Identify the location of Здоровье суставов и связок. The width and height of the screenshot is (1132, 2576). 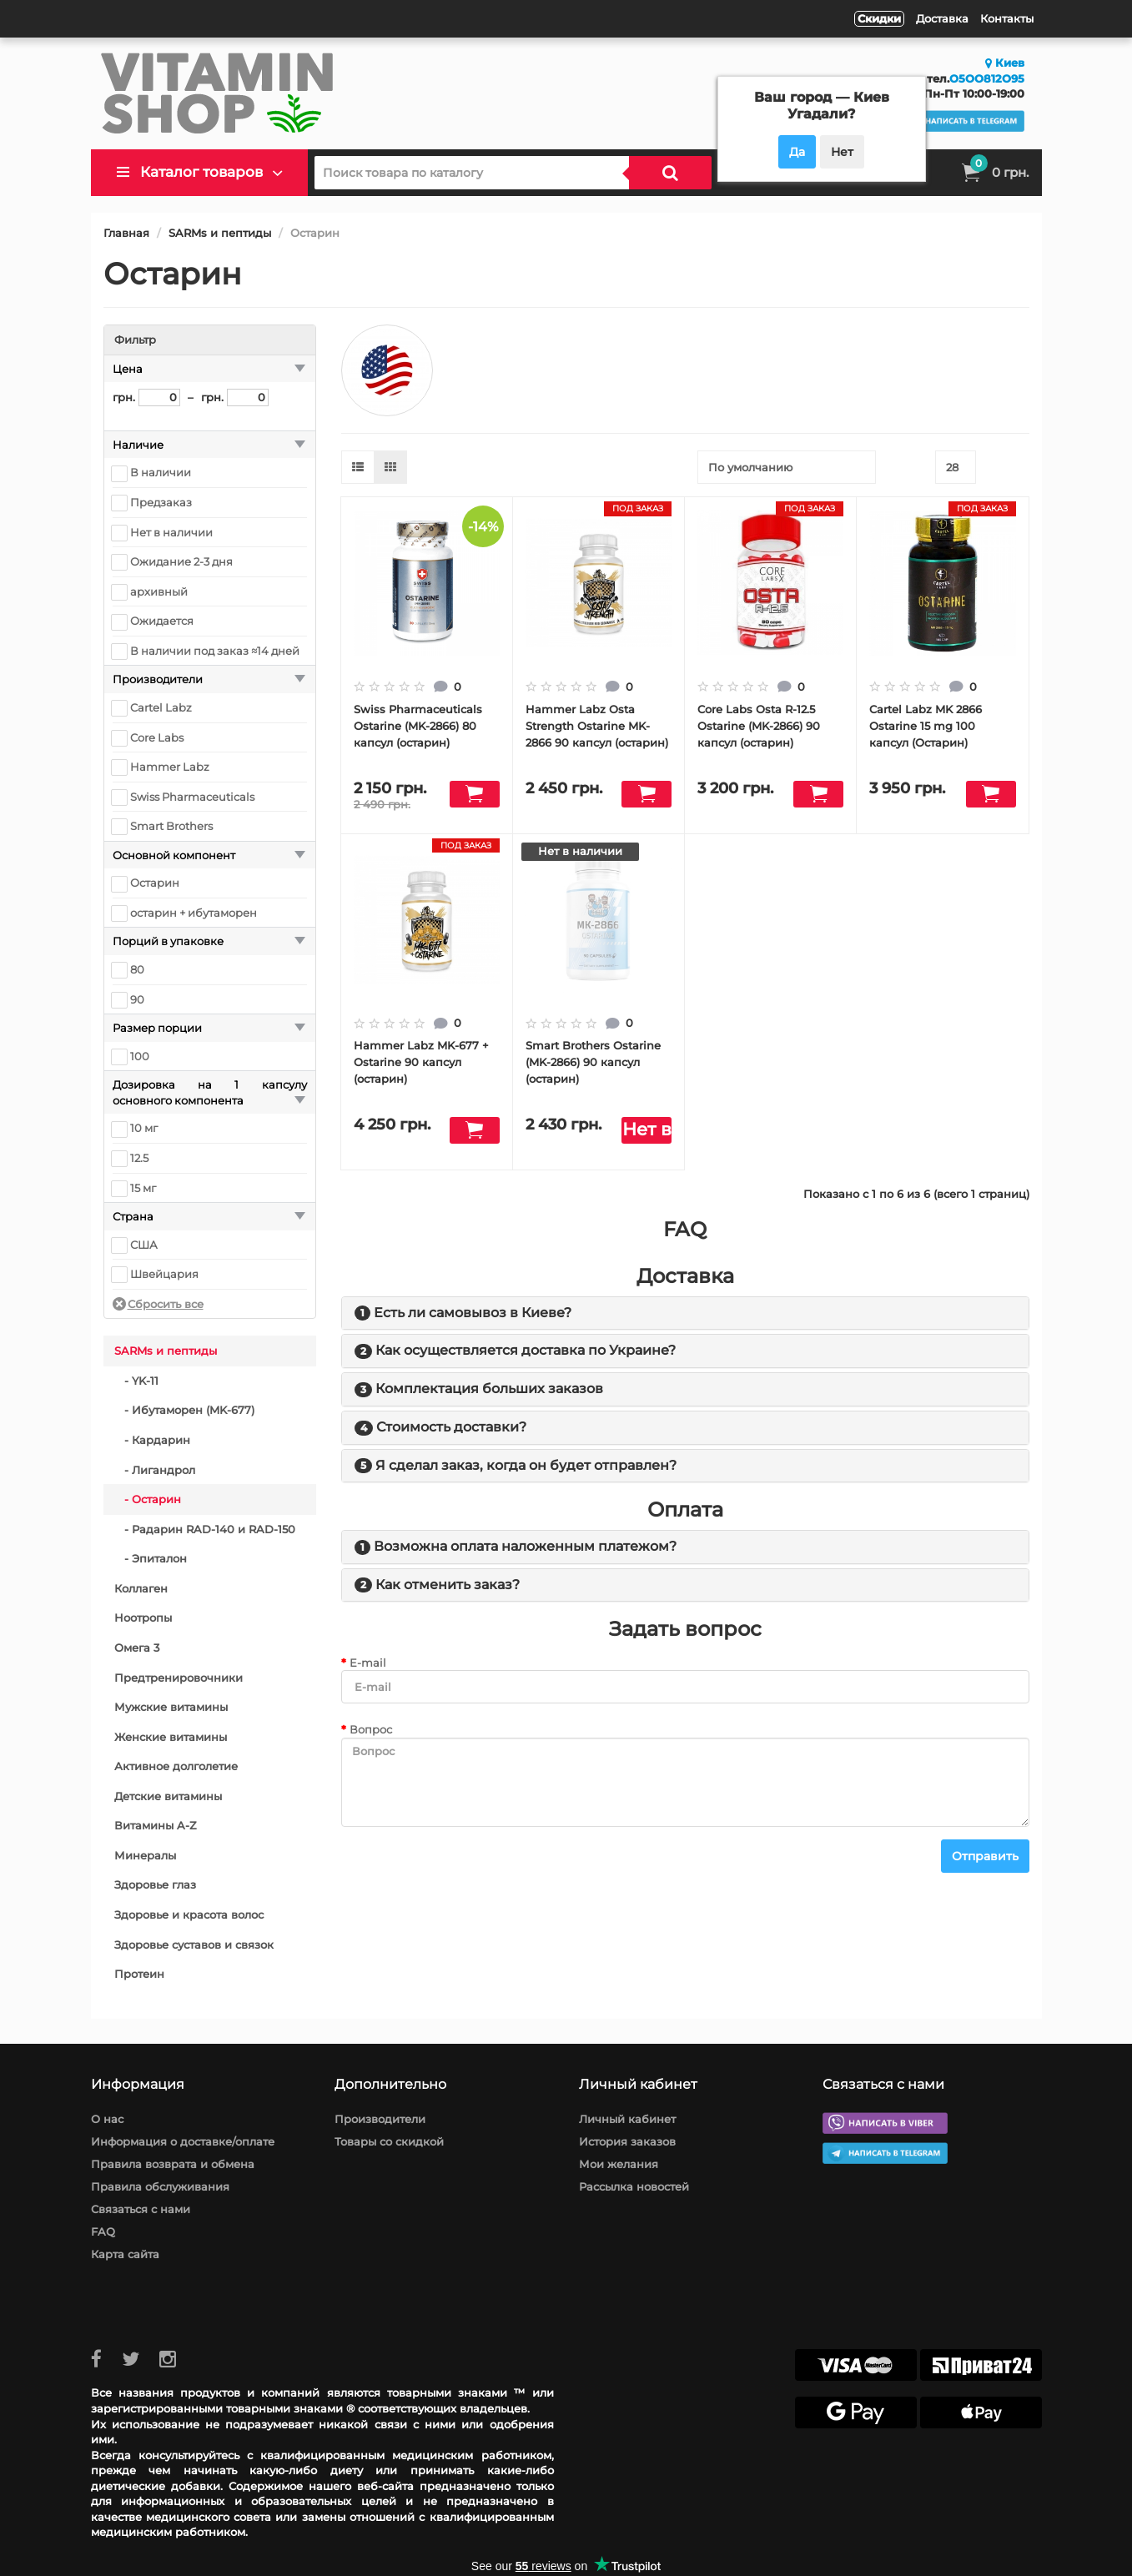
(194, 1944).